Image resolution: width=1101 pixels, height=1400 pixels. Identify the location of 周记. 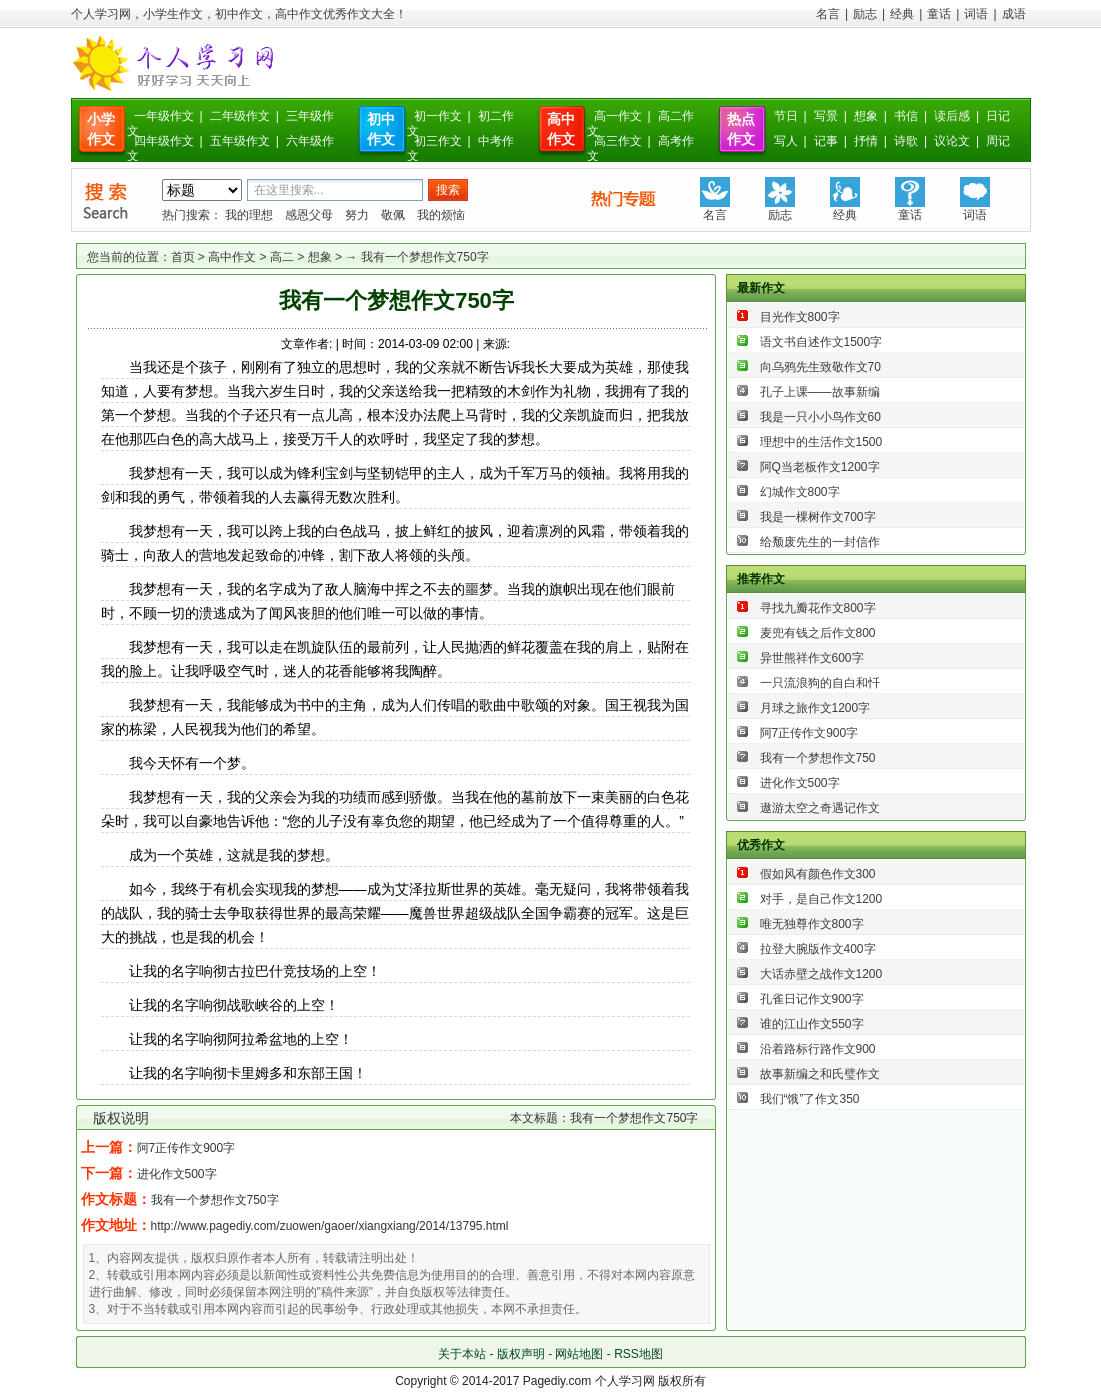
(998, 141).